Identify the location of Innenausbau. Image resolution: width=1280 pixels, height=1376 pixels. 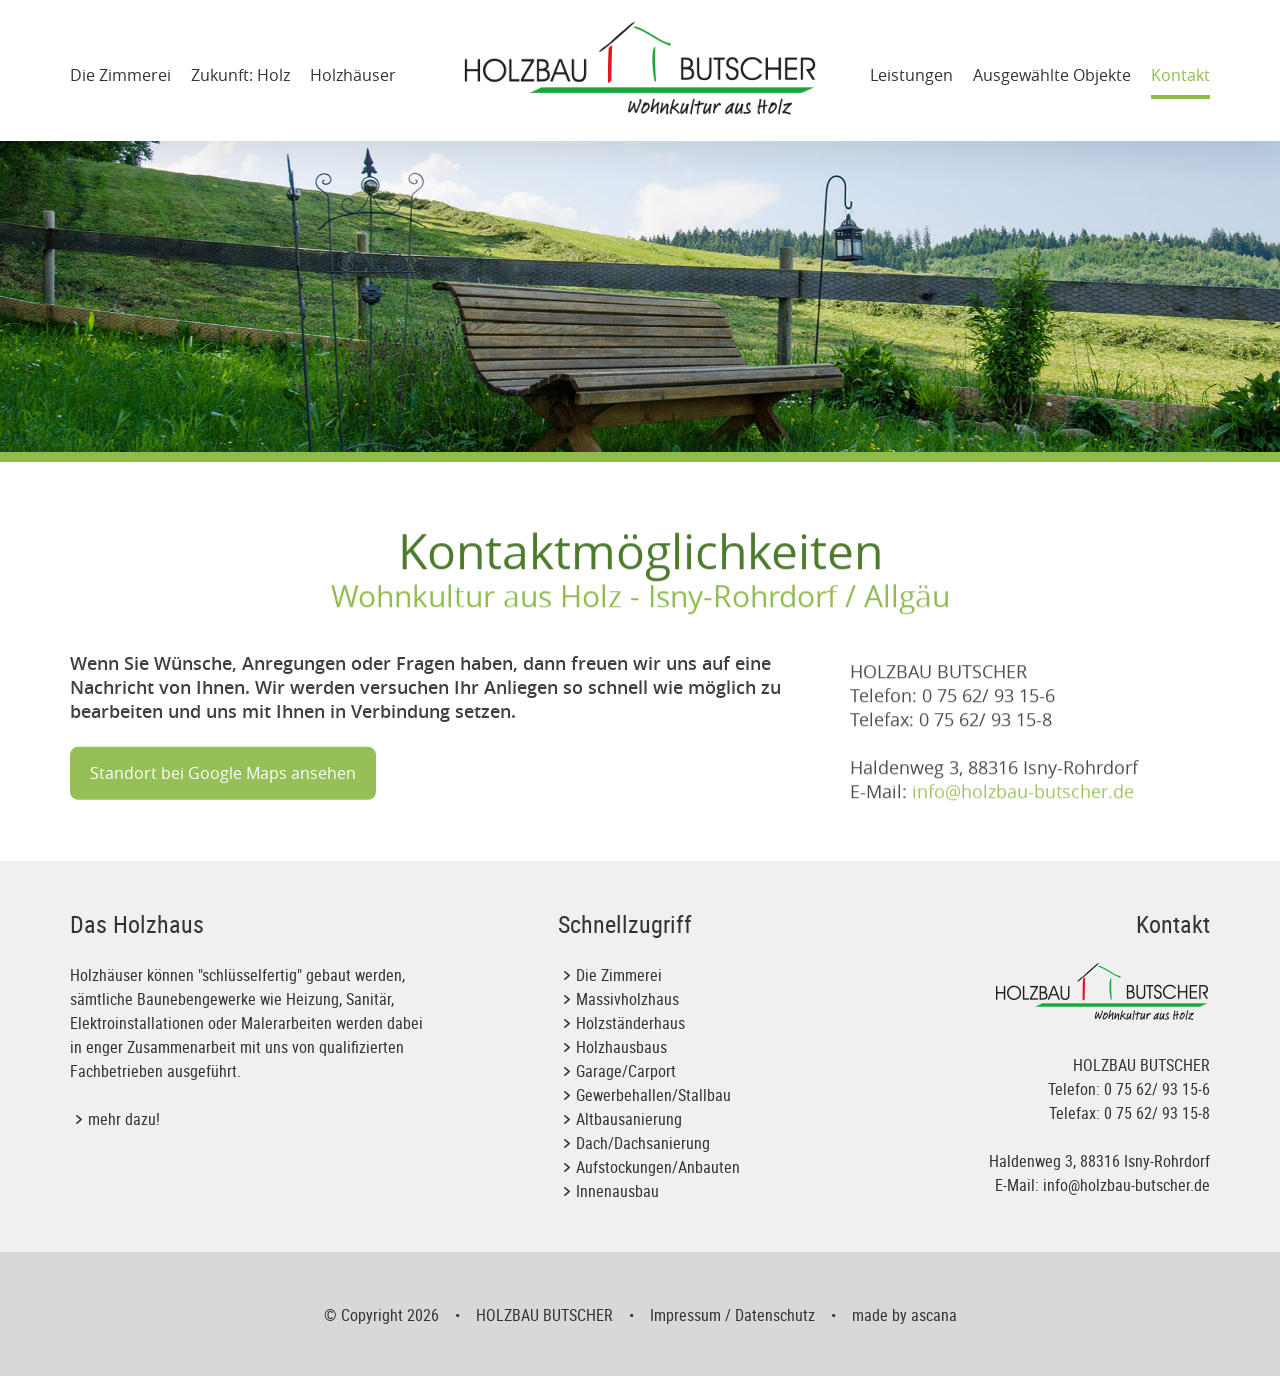
(617, 1191).